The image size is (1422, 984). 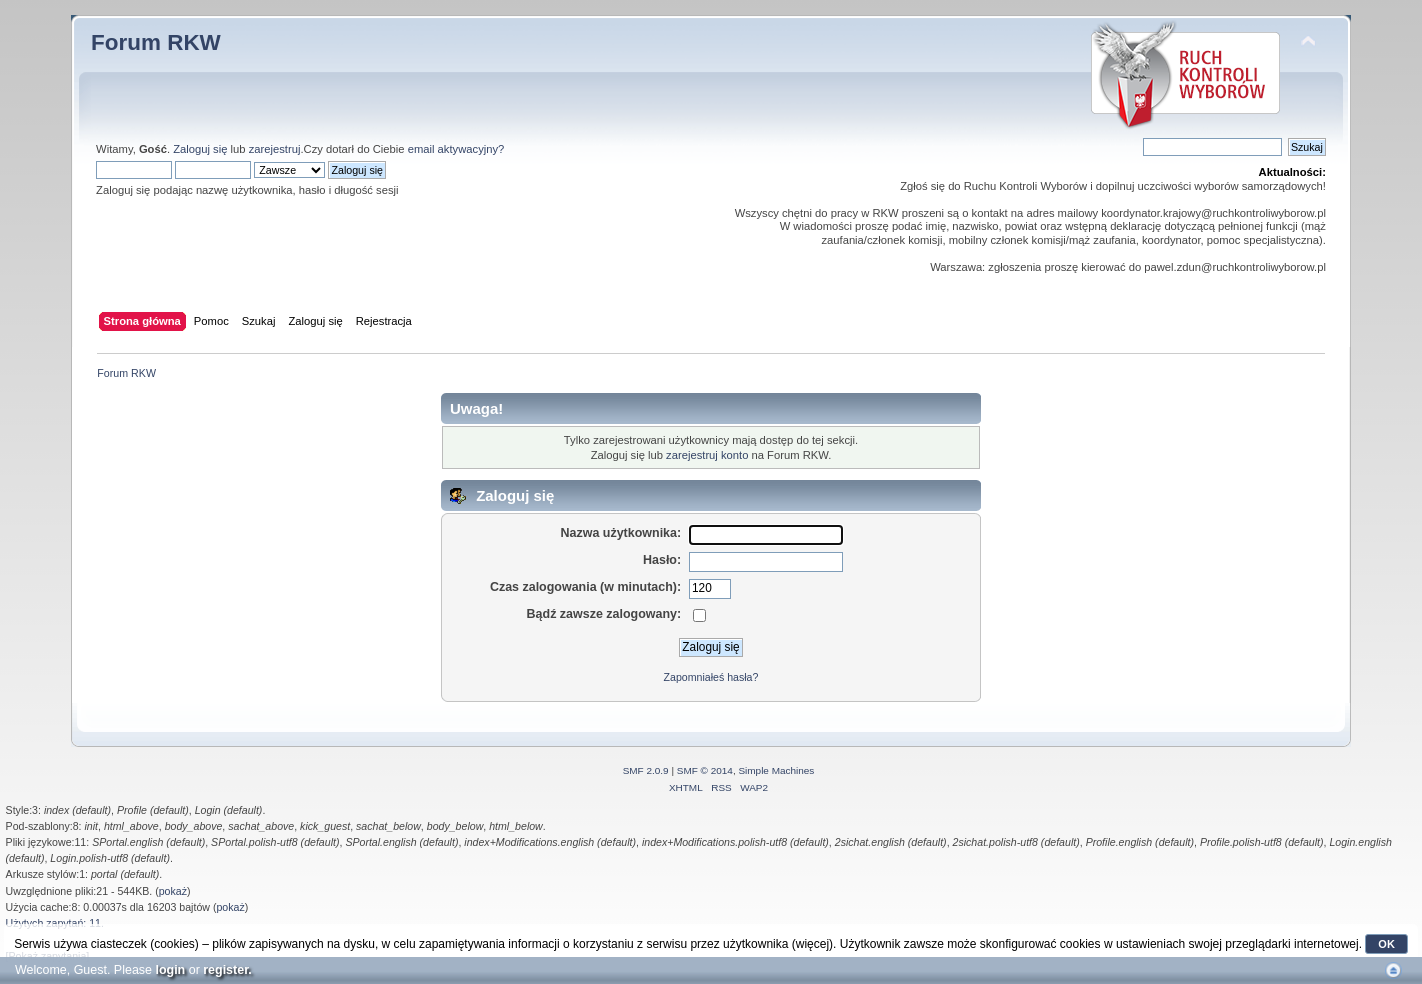 What do you see at coordinates (456, 149) in the screenshot?
I see `email aktywacyjny?` at bounding box center [456, 149].